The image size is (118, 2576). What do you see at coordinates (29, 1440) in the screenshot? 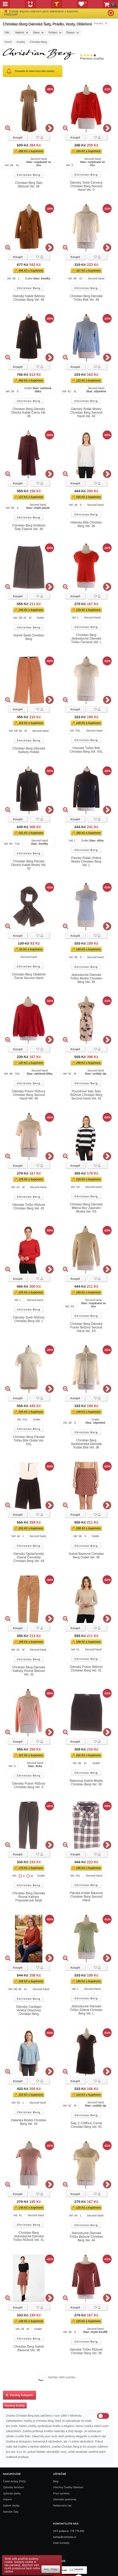
I see `Christian Berg Pánské Tričko Bílé Outlet Vel. XXL` at bounding box center [29, 1440].